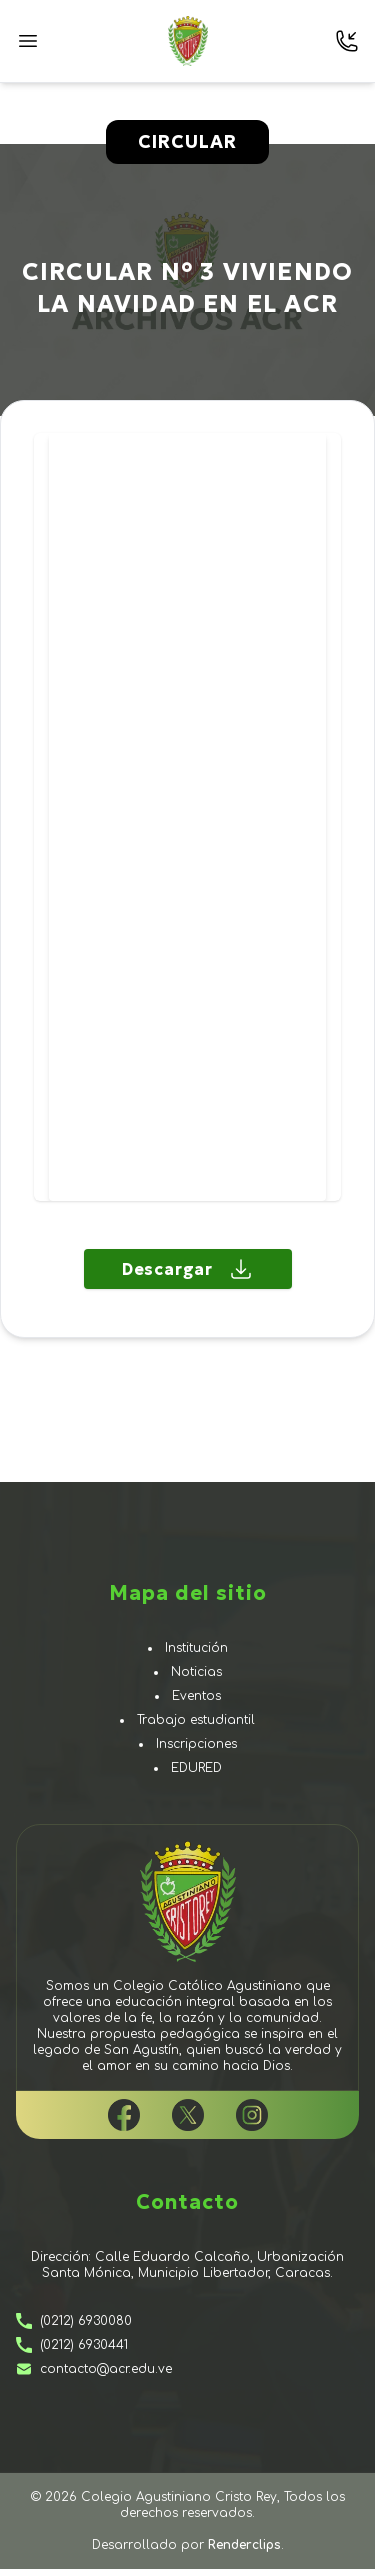 Image resolution: width=375 pixels, height=2569 pixels. What do you see at coordinates (72, 2345) in the screenshot?
I see `(0212) 6930441` at bounding box center [72, 2345].